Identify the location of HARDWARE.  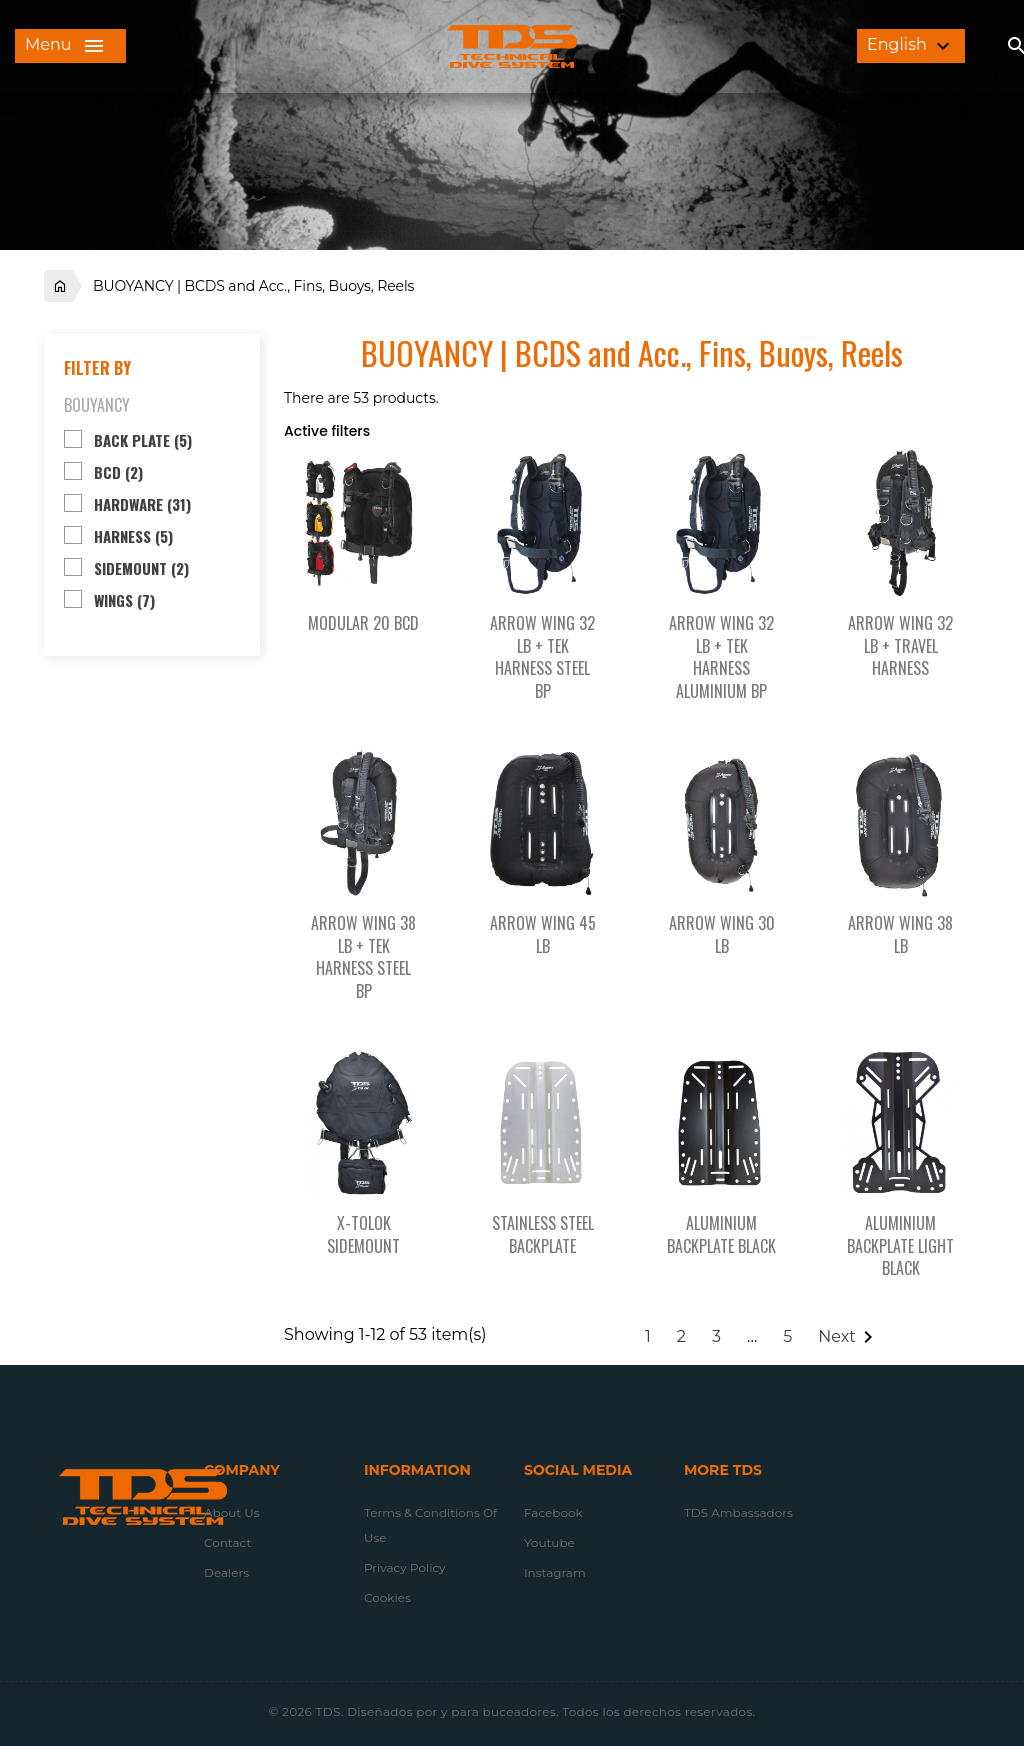
(142, 504).